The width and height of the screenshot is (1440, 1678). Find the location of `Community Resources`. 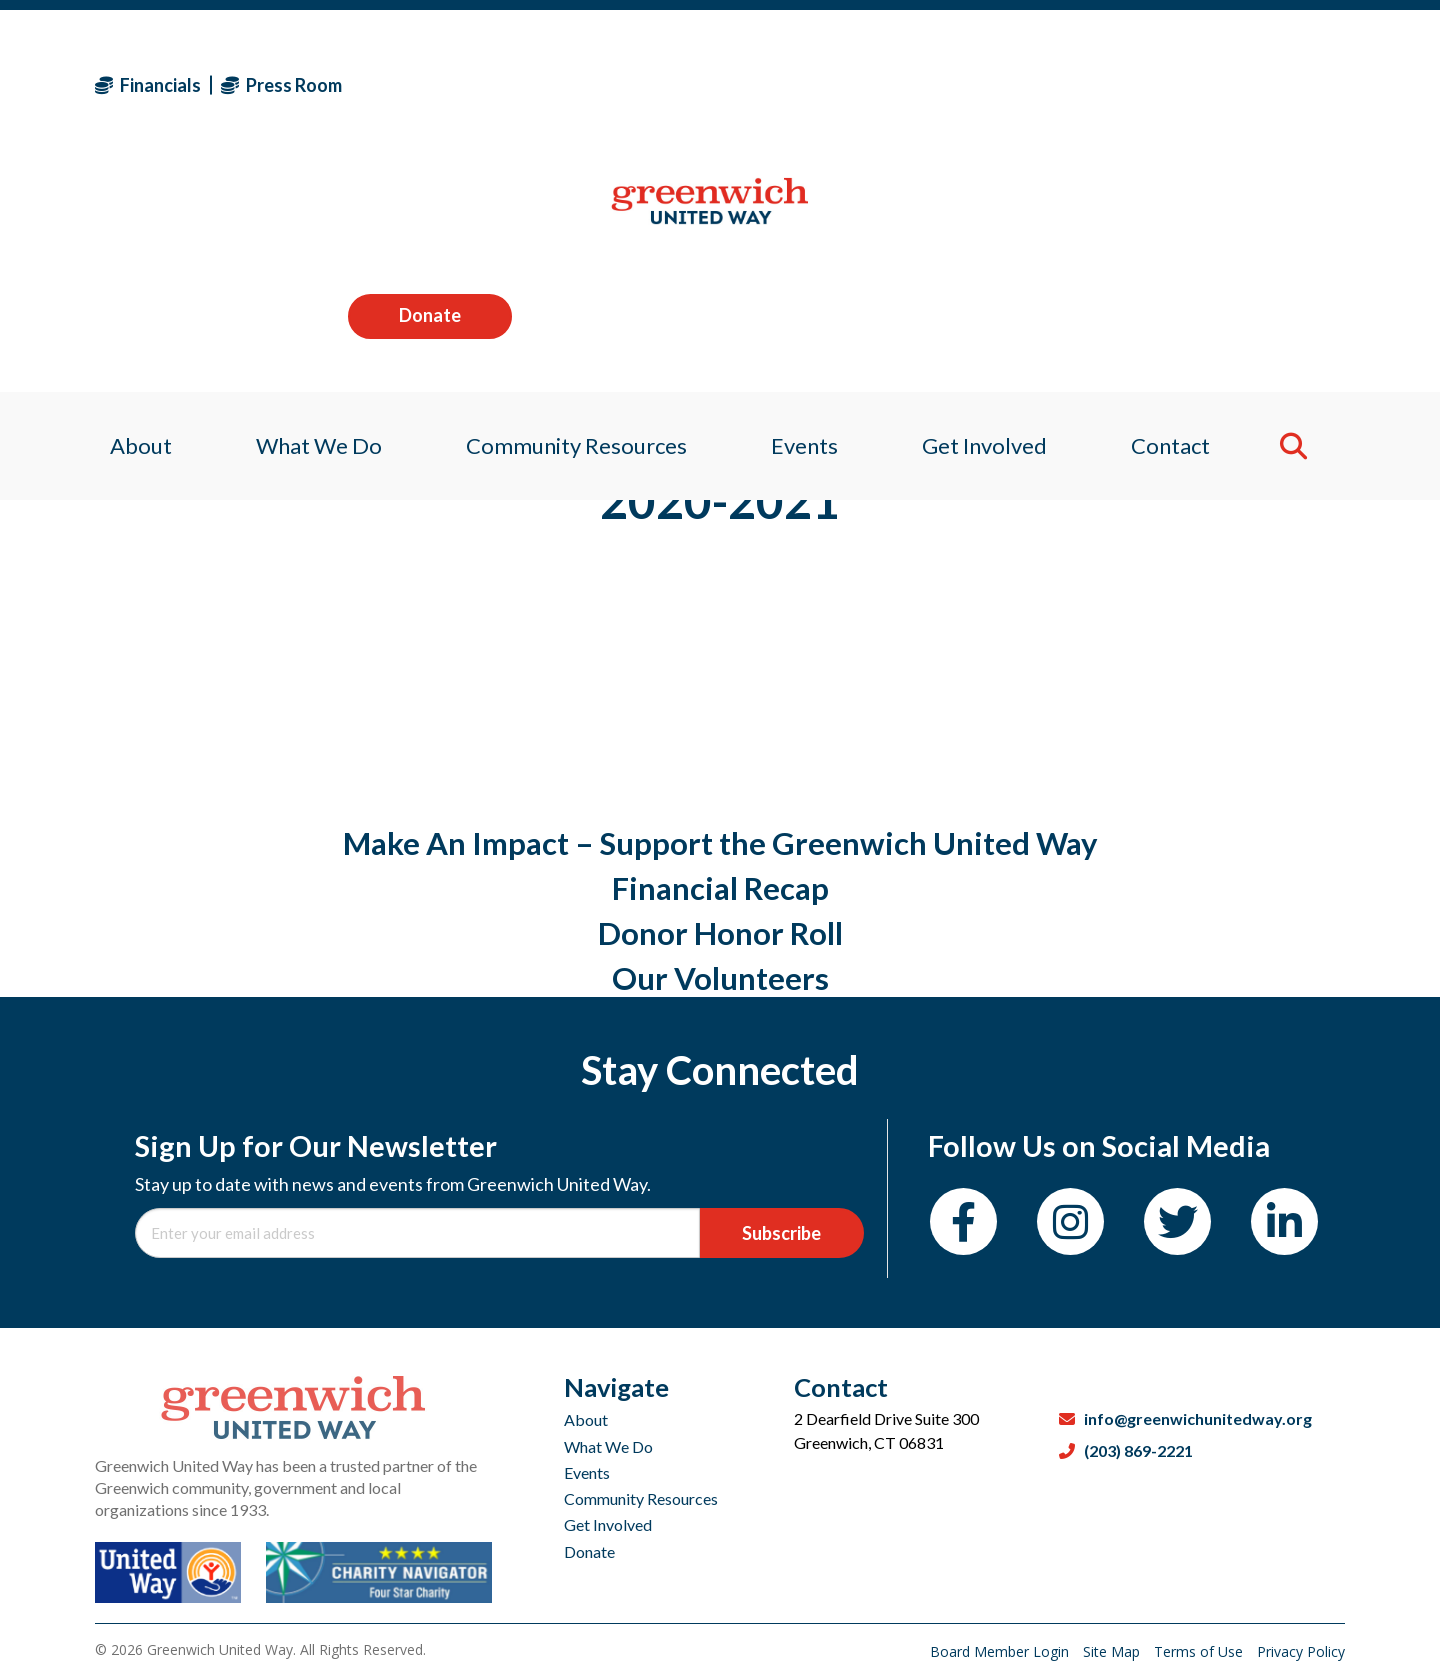

Community Resources is located at coordinates (641, 1498).